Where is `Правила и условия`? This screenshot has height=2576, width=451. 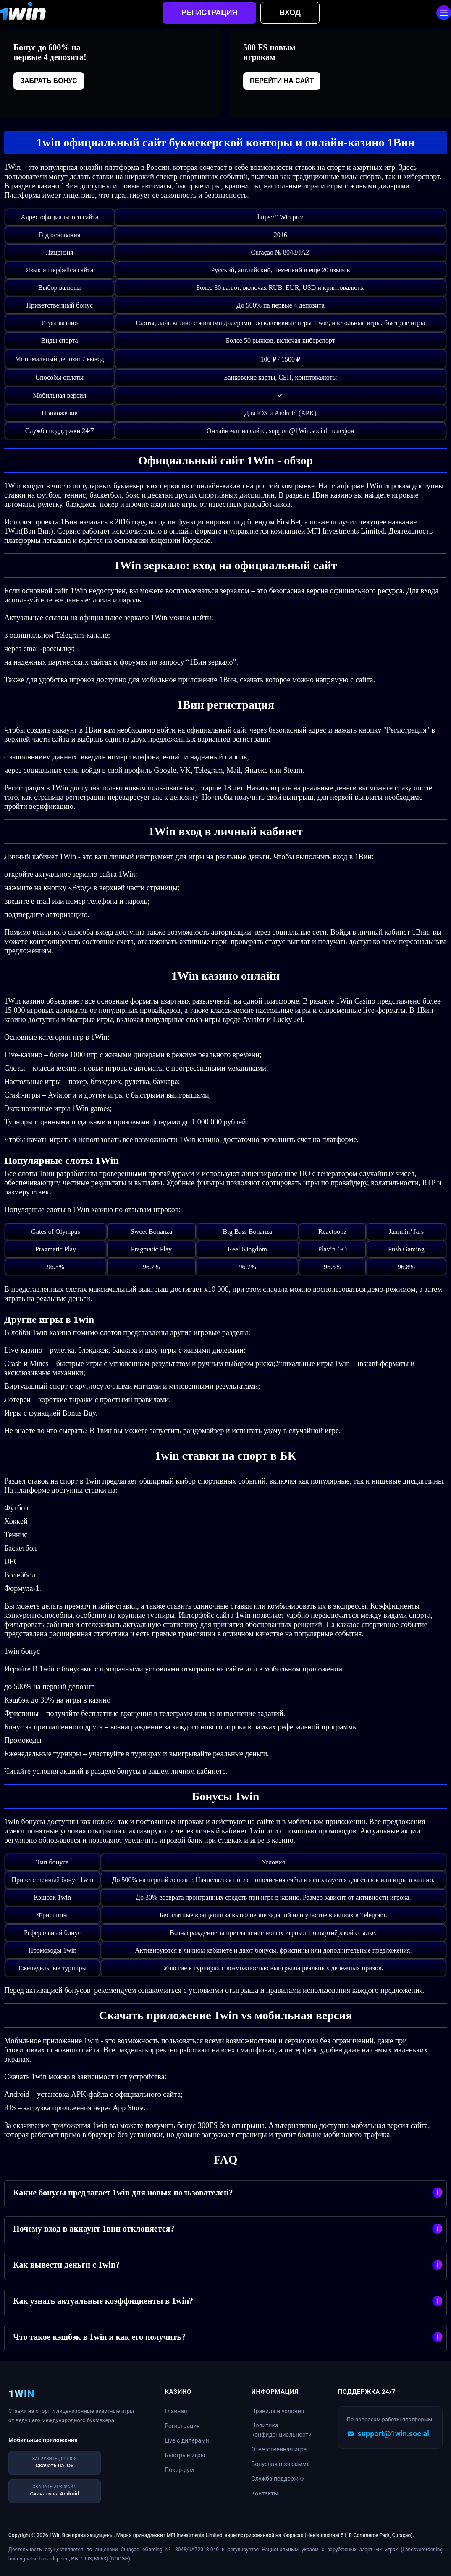 Правила и условия is located at coordinates (278, 2411).